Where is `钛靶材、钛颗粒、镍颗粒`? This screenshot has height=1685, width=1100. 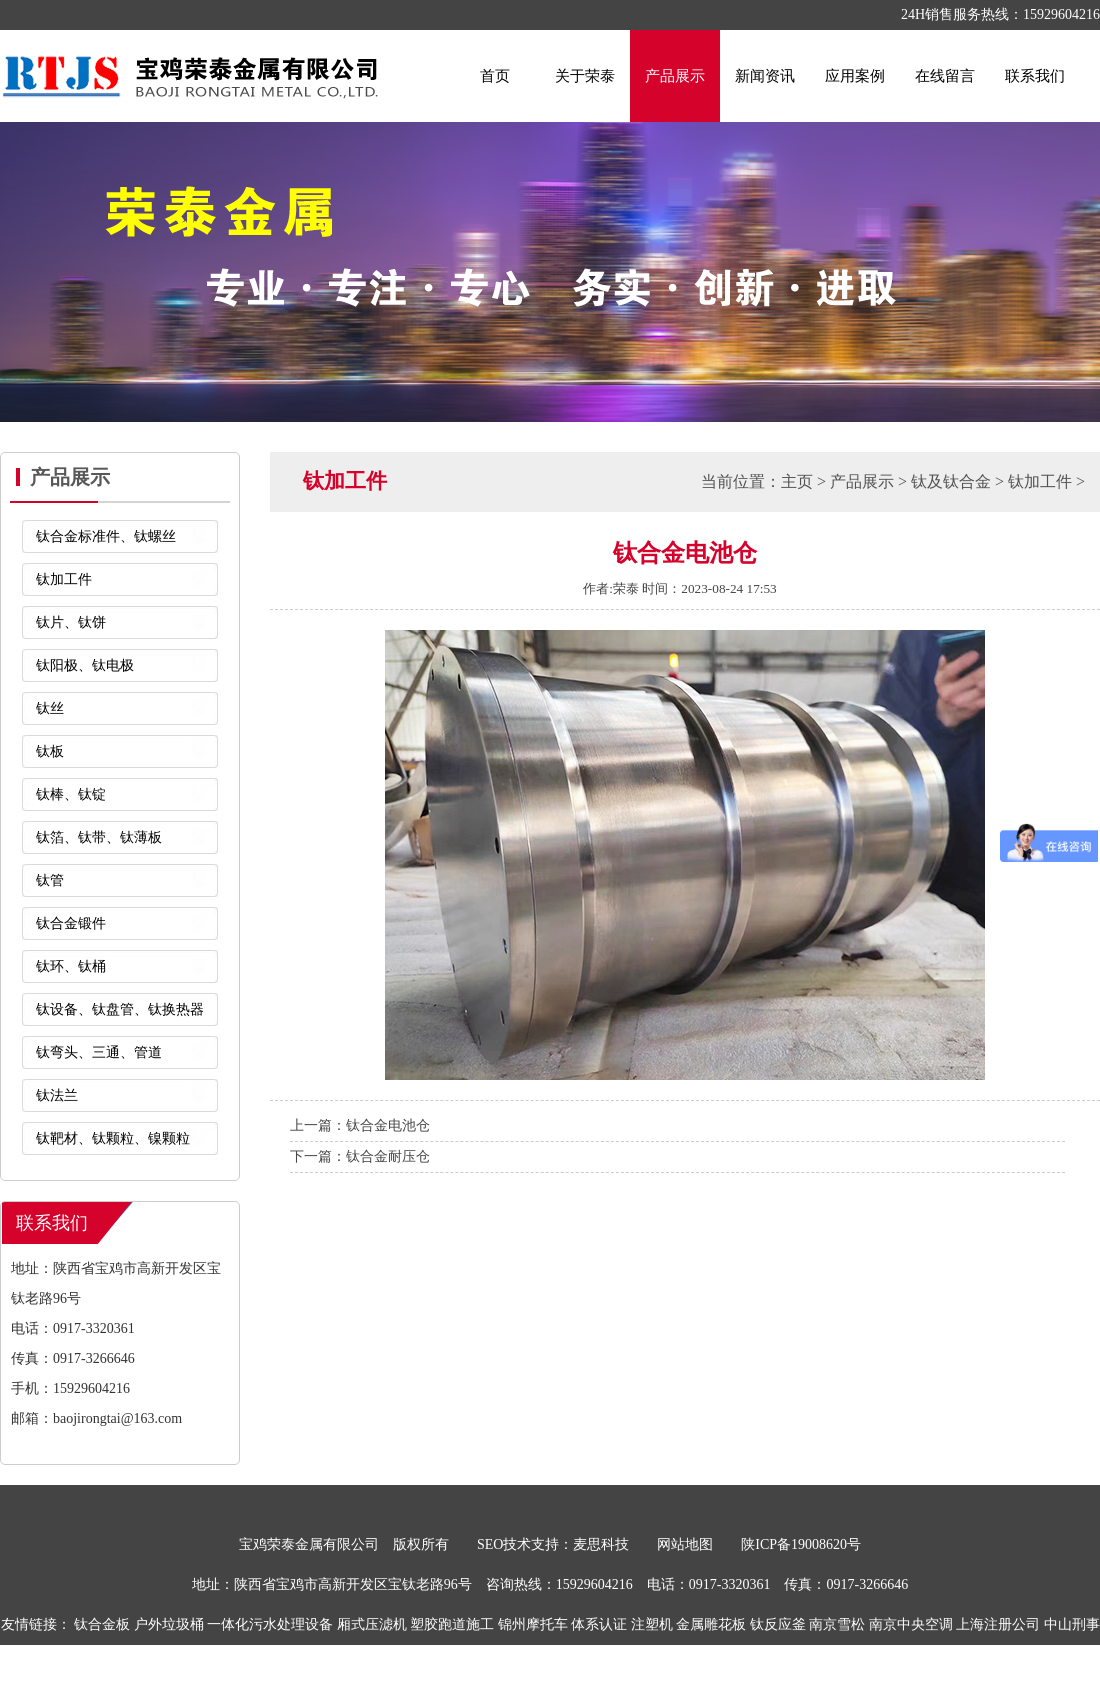 钛靶材、钛颗粒、镍颗粒 is located at coordinates (113, 1138).